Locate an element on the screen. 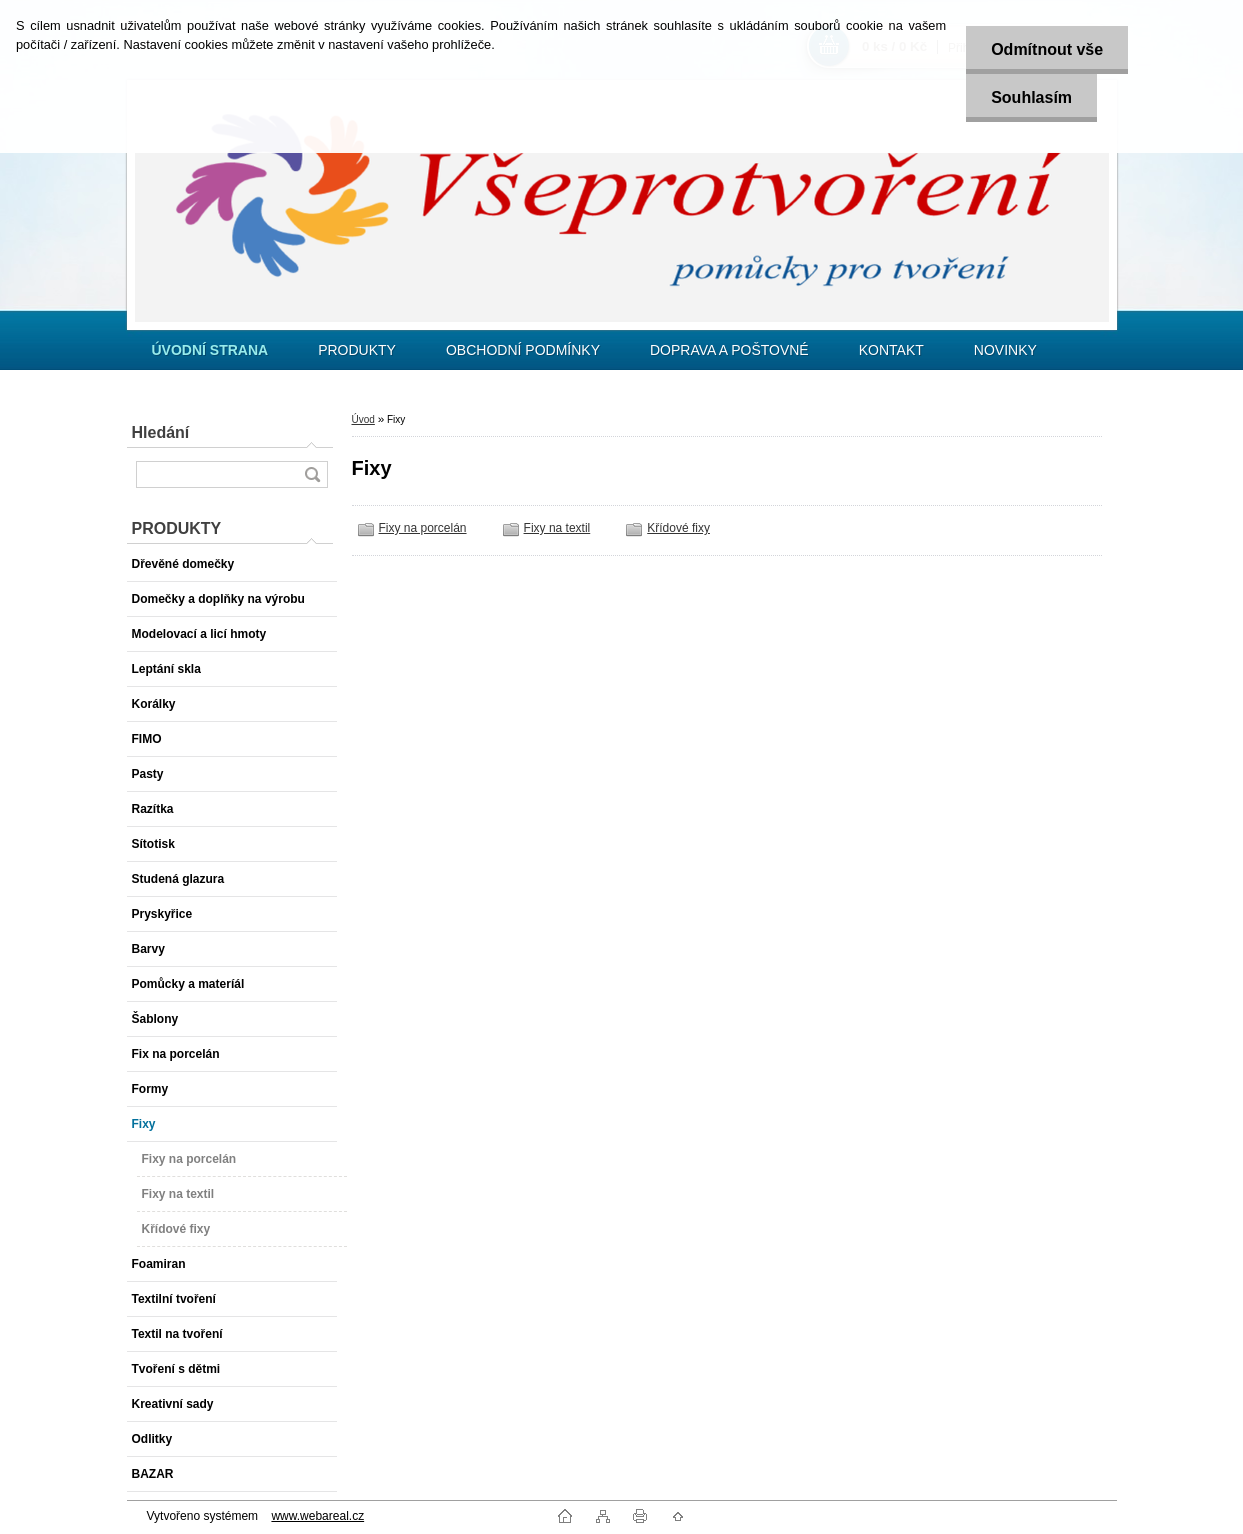  PRODUKTY is located at coordinates (357, 350).